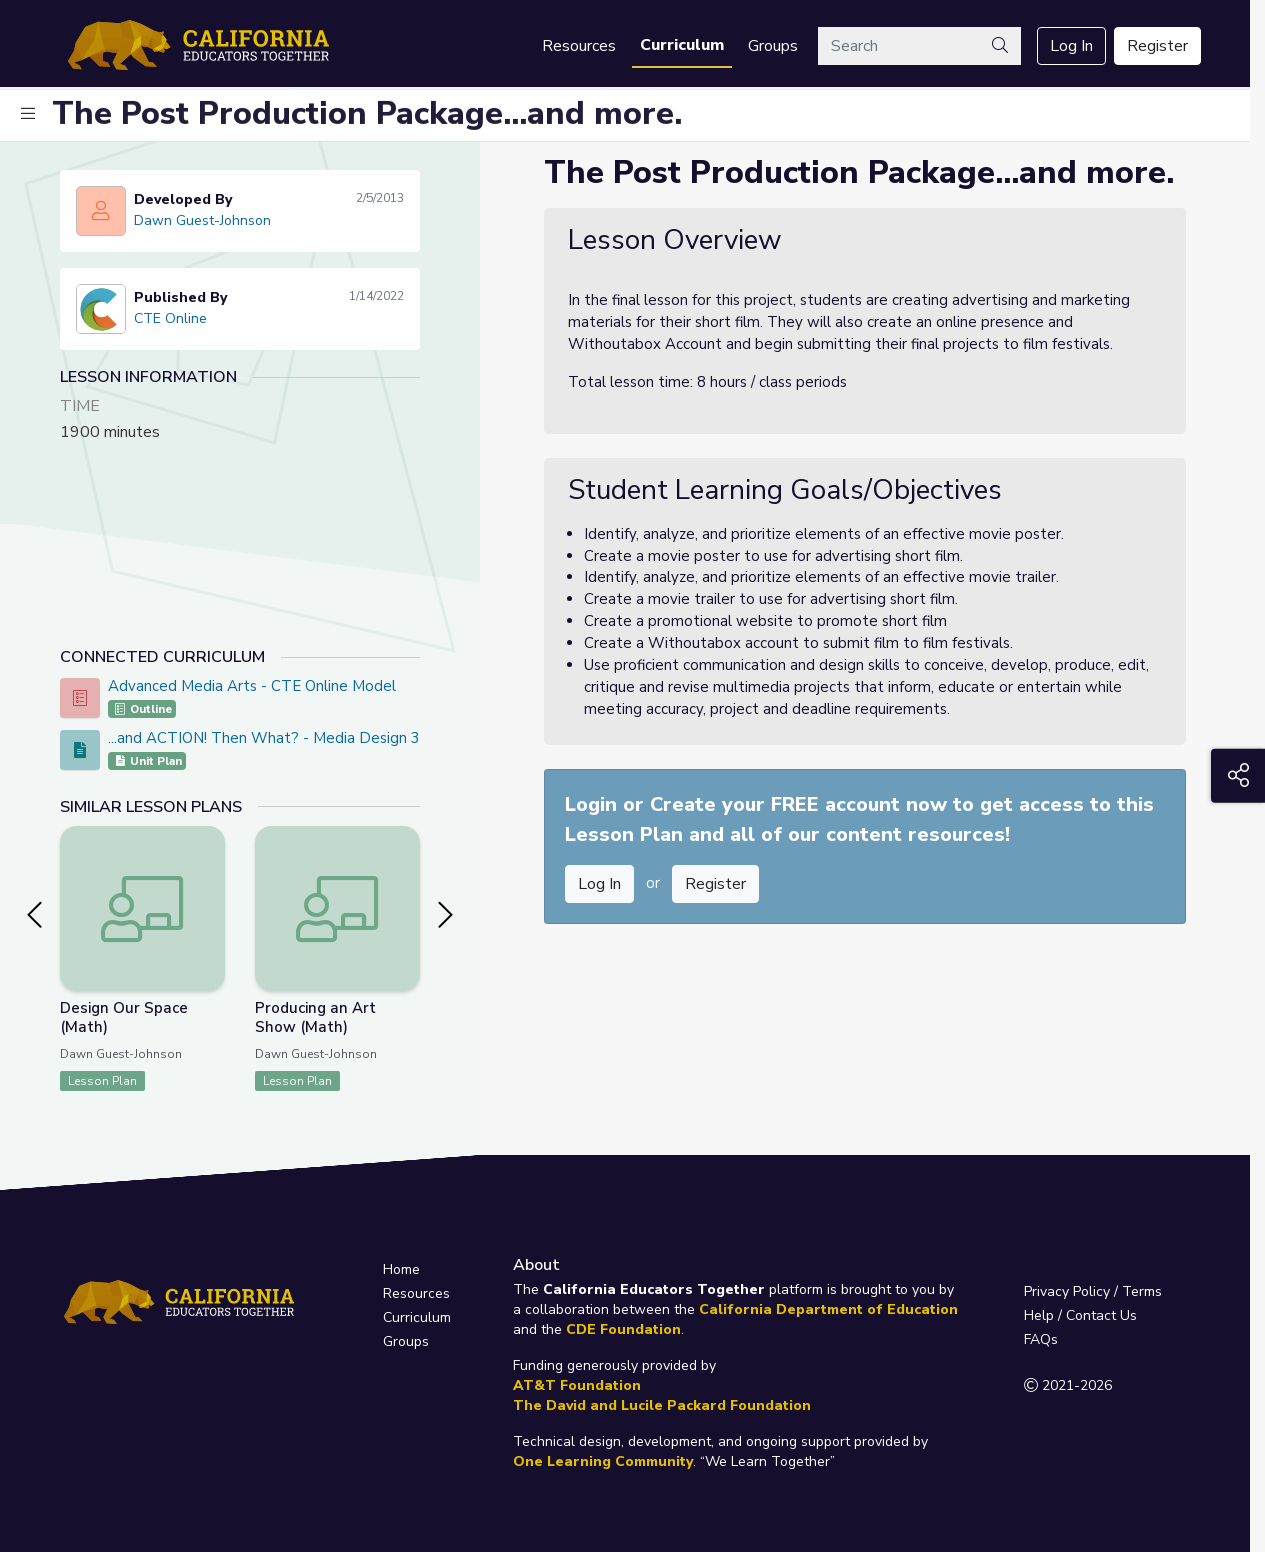 This screenshot has width=1265, height=1552. What do you see at coordinates (579, 46) in the screenshot?
I see `Resources` at bounding box center [579, 46].